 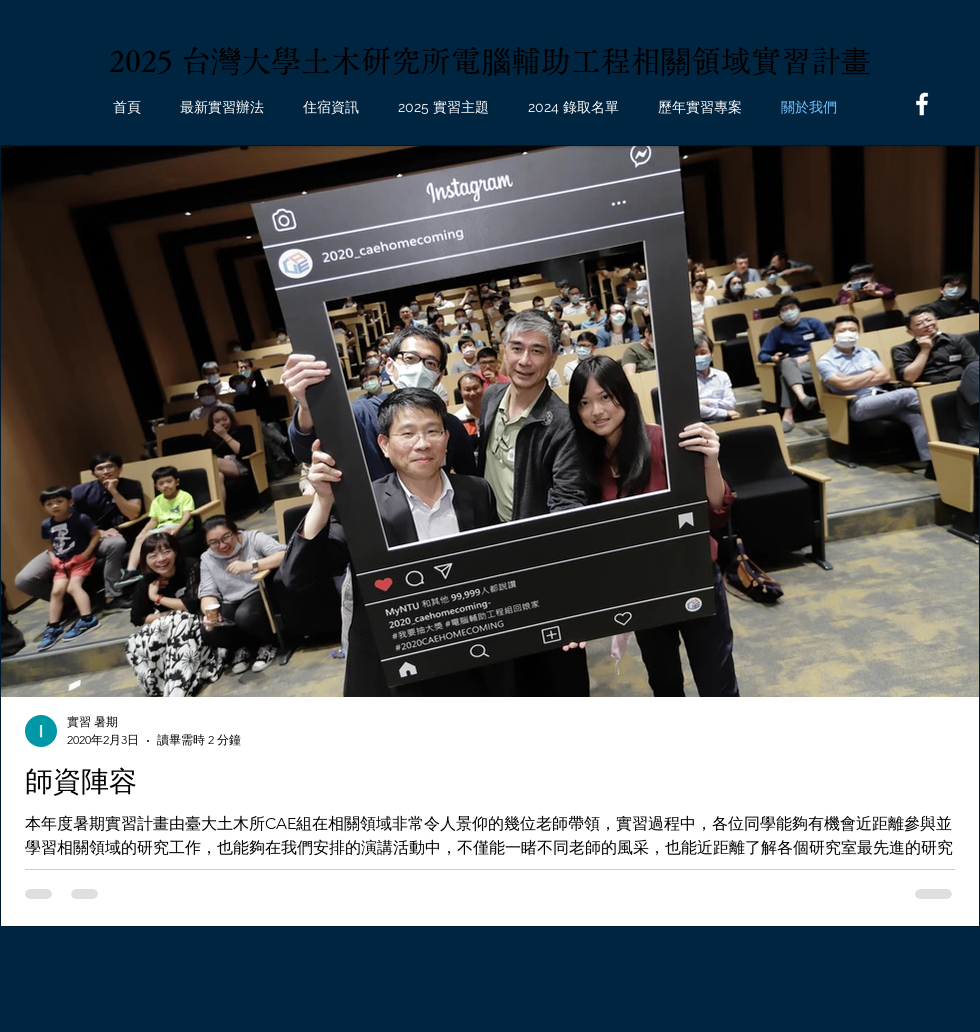 What do you see at coordinates (922, 104) in the screenshot?
I see `[Facebook]` at bounding box center [922, 104].